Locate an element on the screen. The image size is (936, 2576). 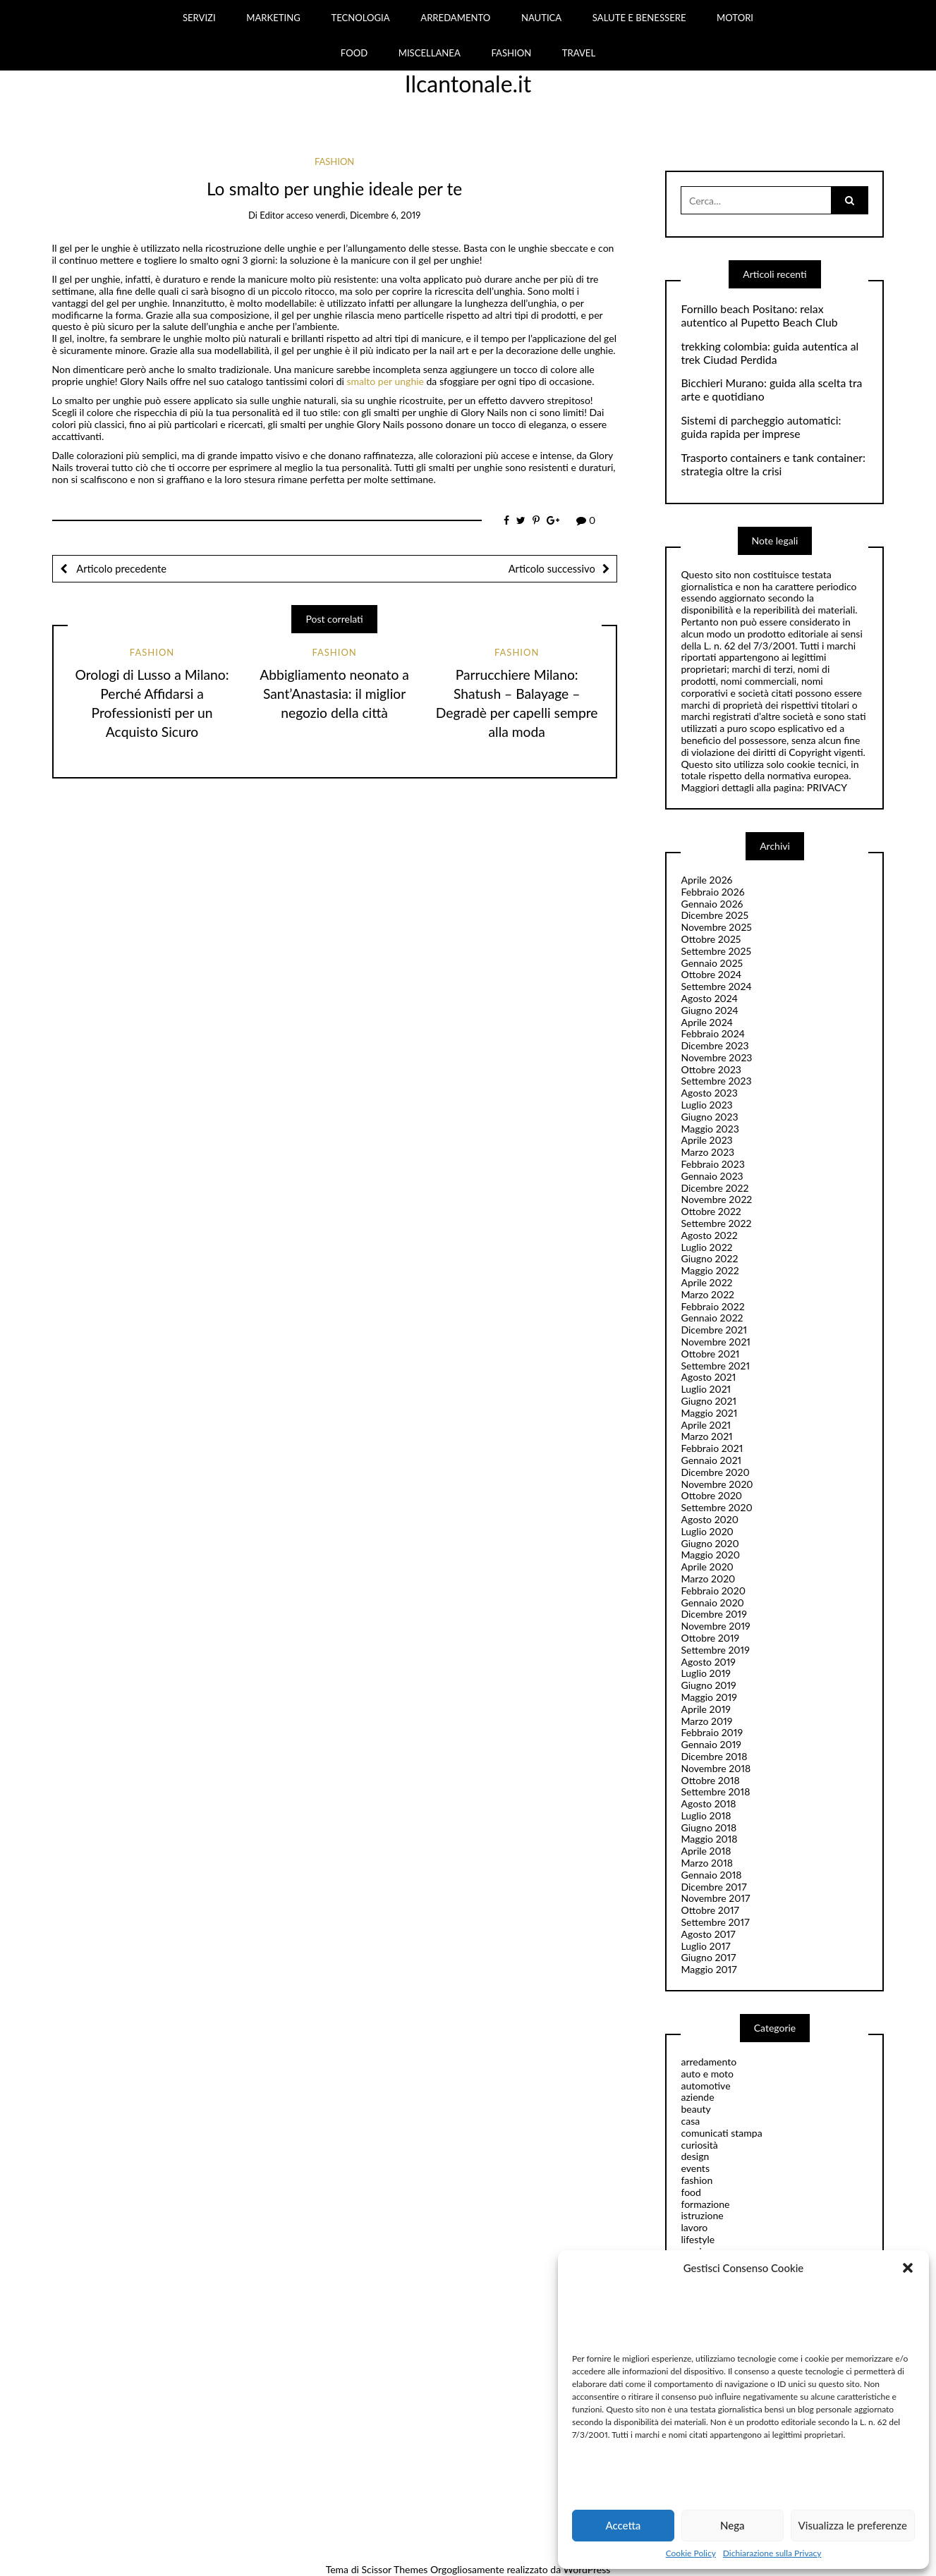
FOOD is located at coordinates (354, 53).